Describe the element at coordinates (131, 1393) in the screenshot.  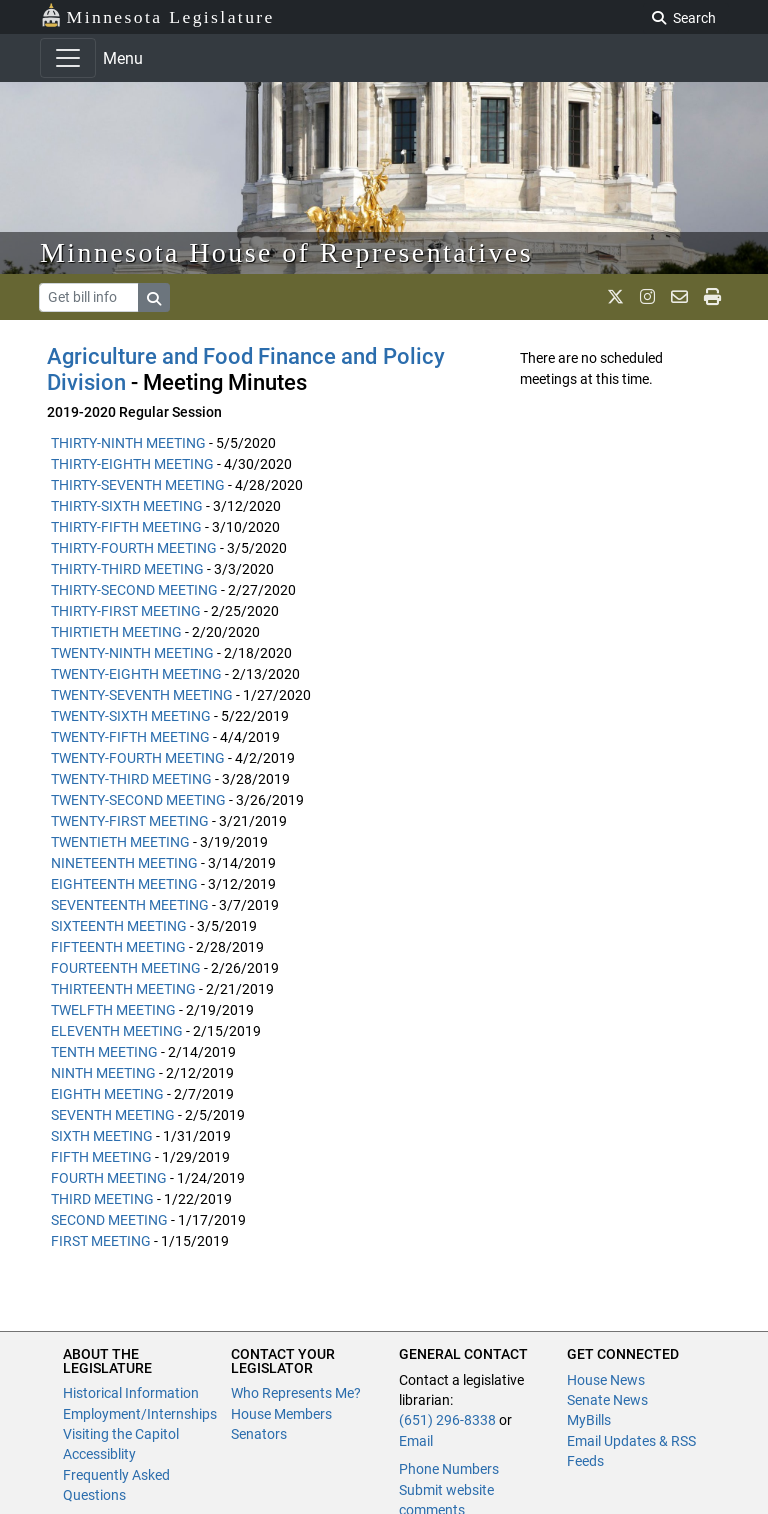
I see `Historical Information` at that location.